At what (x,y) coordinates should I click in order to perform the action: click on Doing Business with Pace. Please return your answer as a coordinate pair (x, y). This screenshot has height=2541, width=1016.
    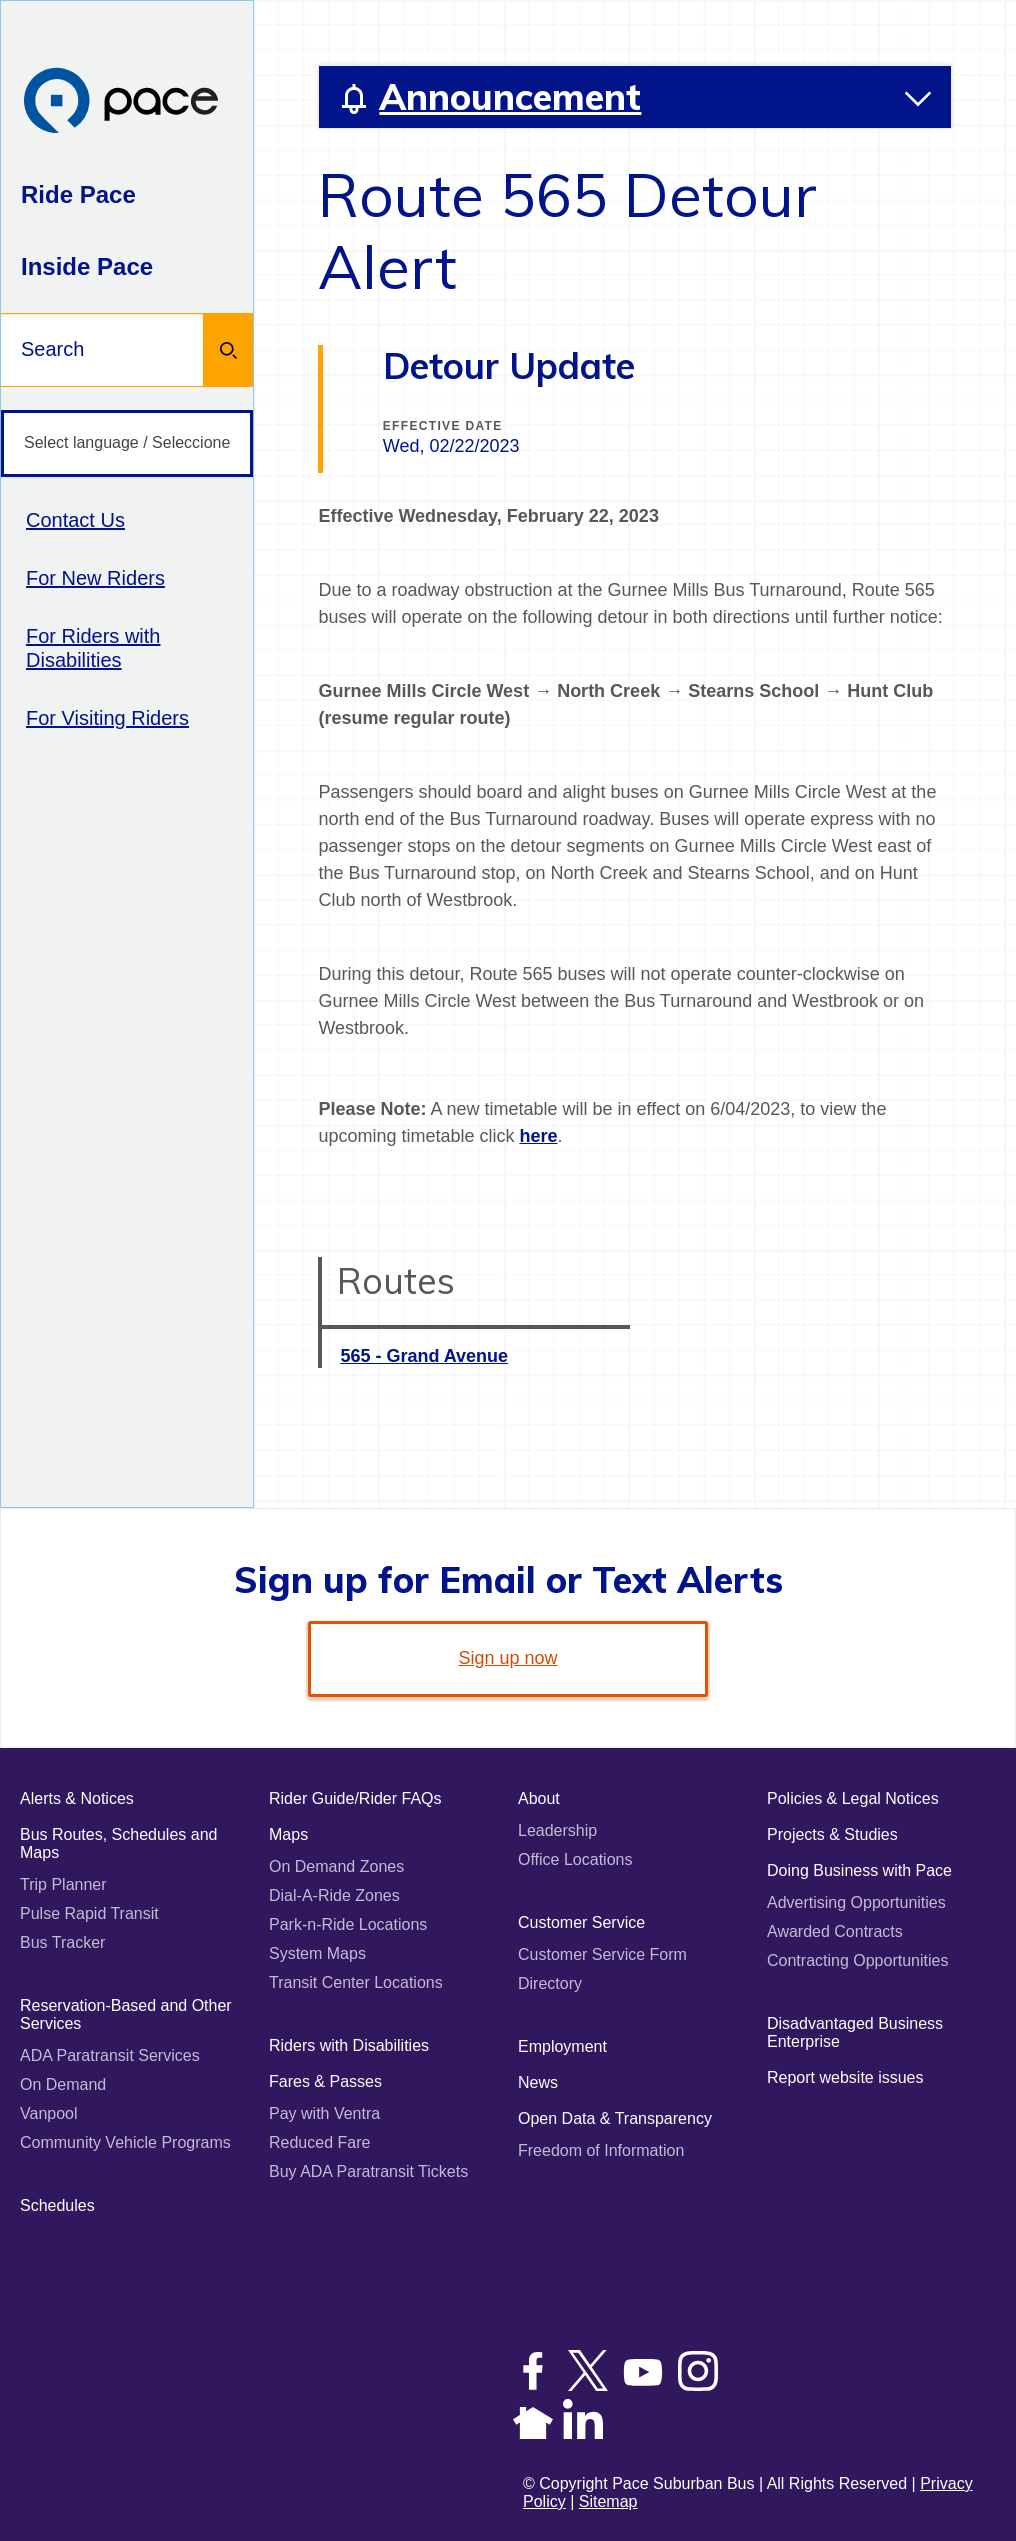
    Looking at the image, I should click on (859, 1870).